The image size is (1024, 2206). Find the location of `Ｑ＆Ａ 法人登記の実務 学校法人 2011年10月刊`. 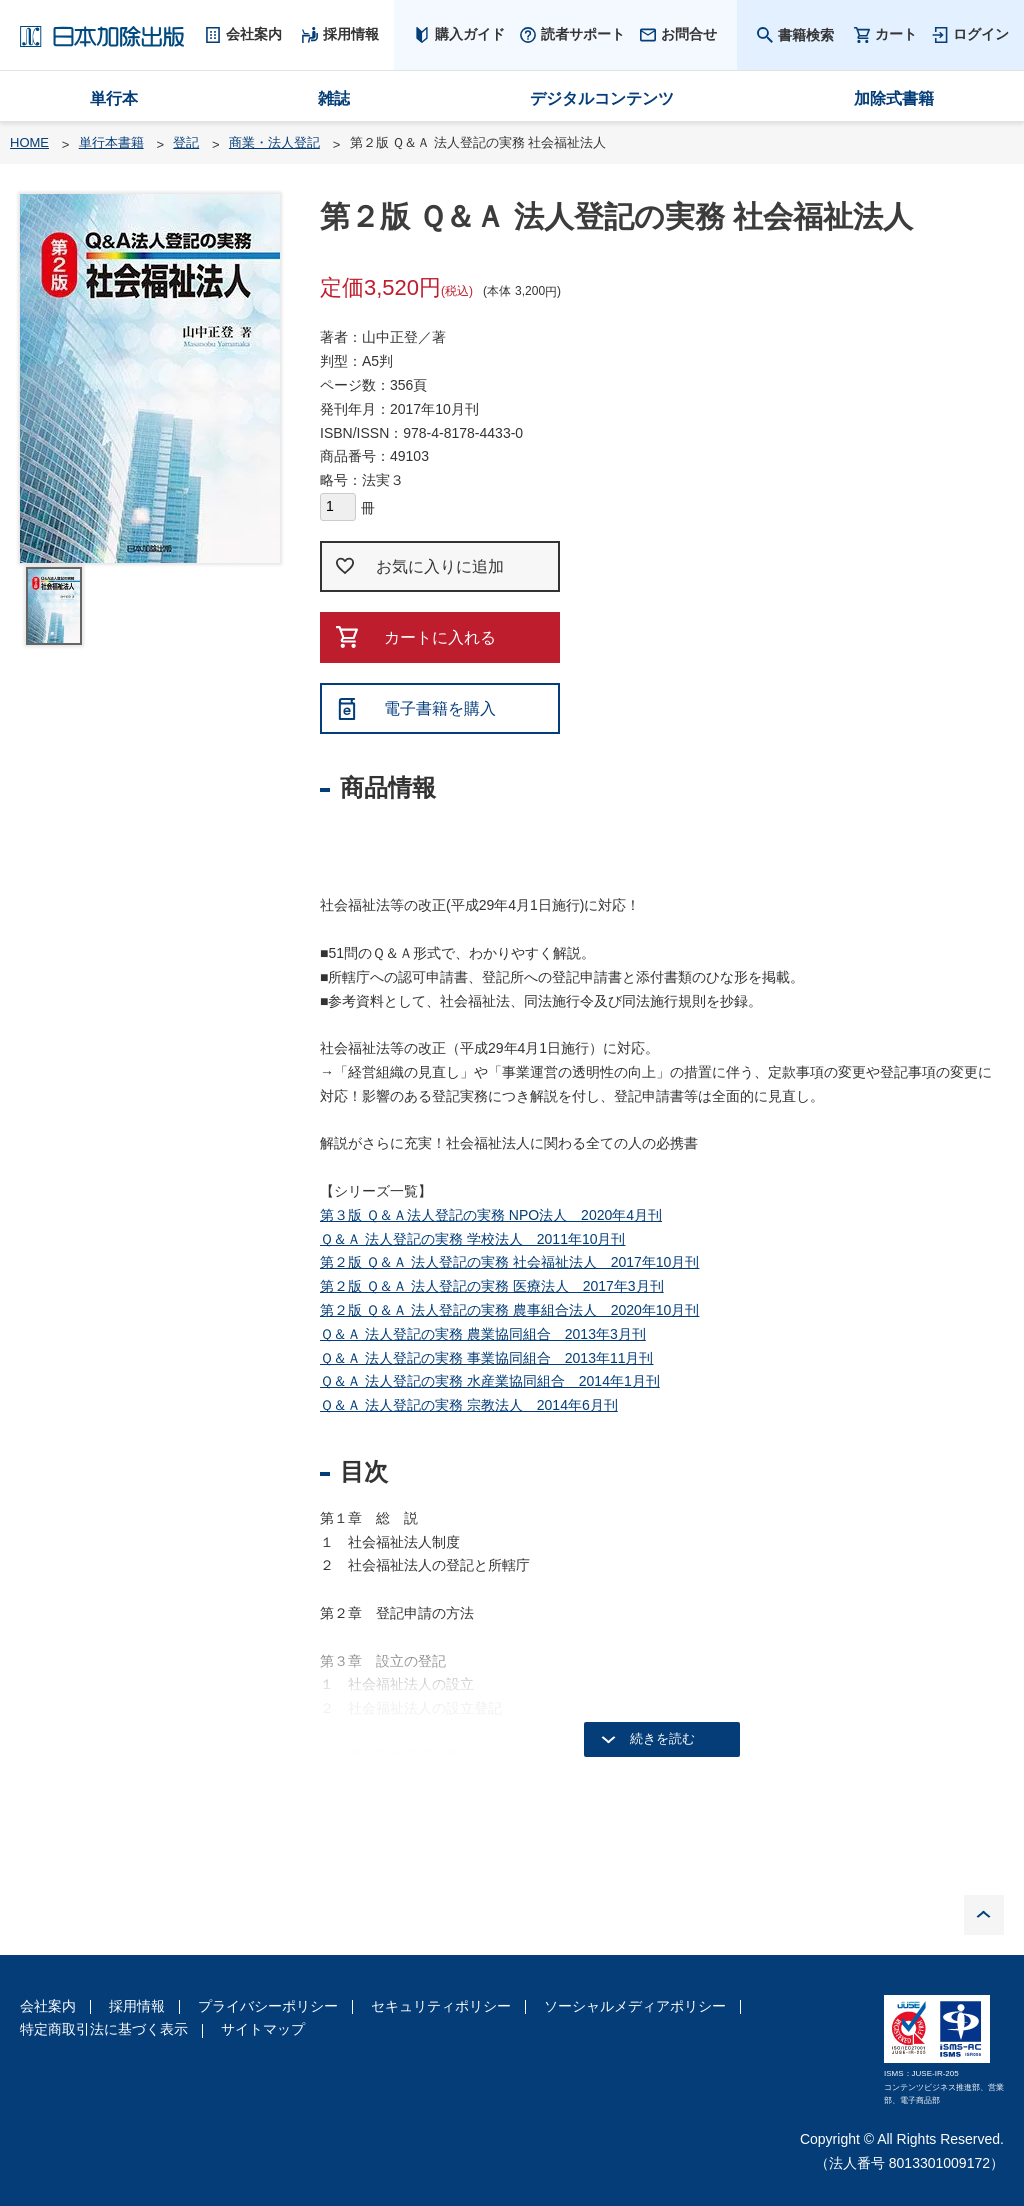

Ｑ＆Ａ 法人登記の実務 学校法人 2011年10月刊 is located at coordinates (473, 1239).